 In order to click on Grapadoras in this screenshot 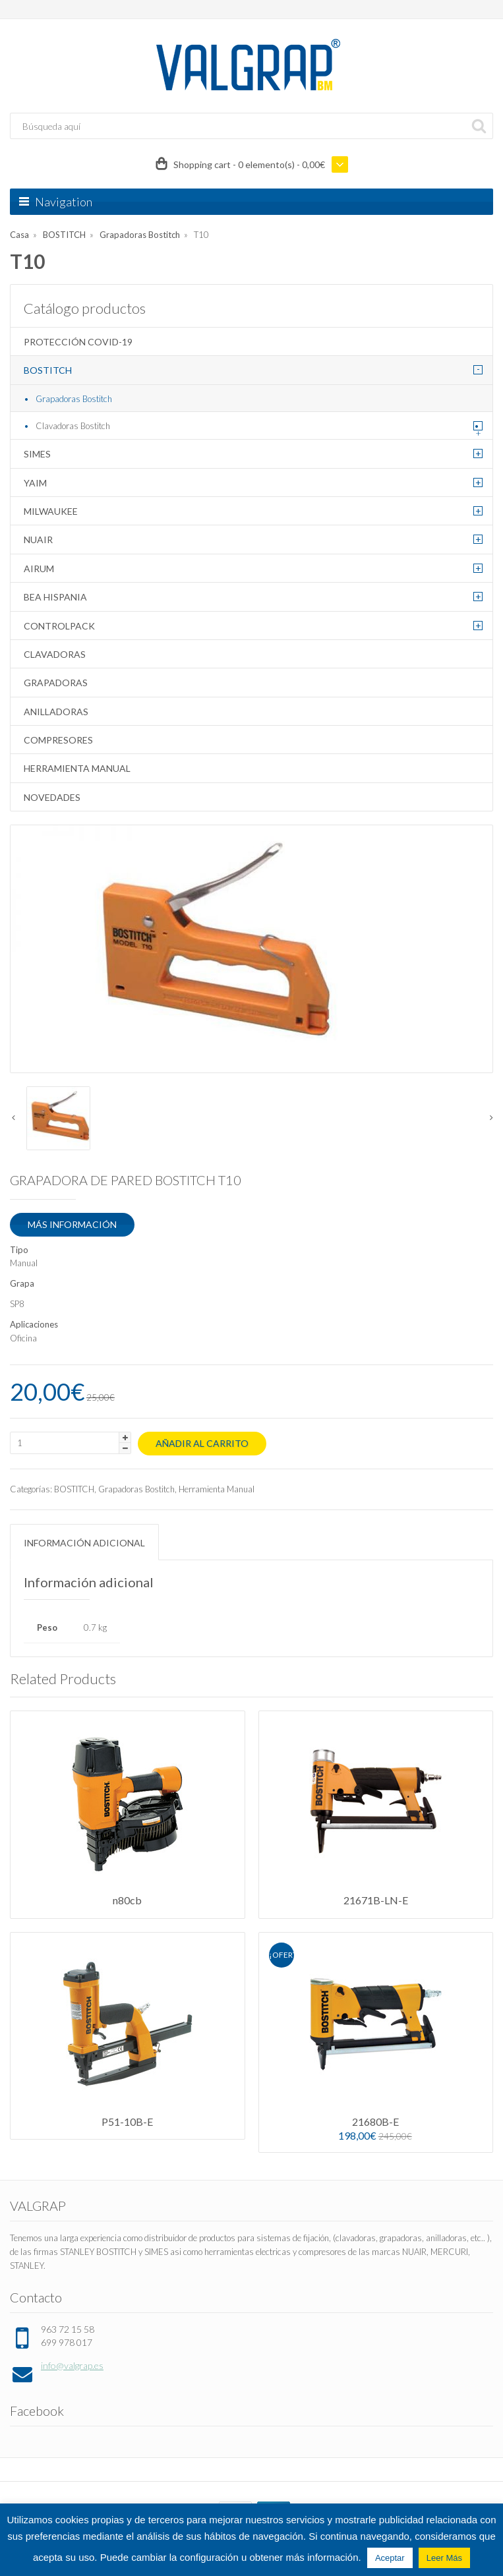, I will do `click(56, 682)`.